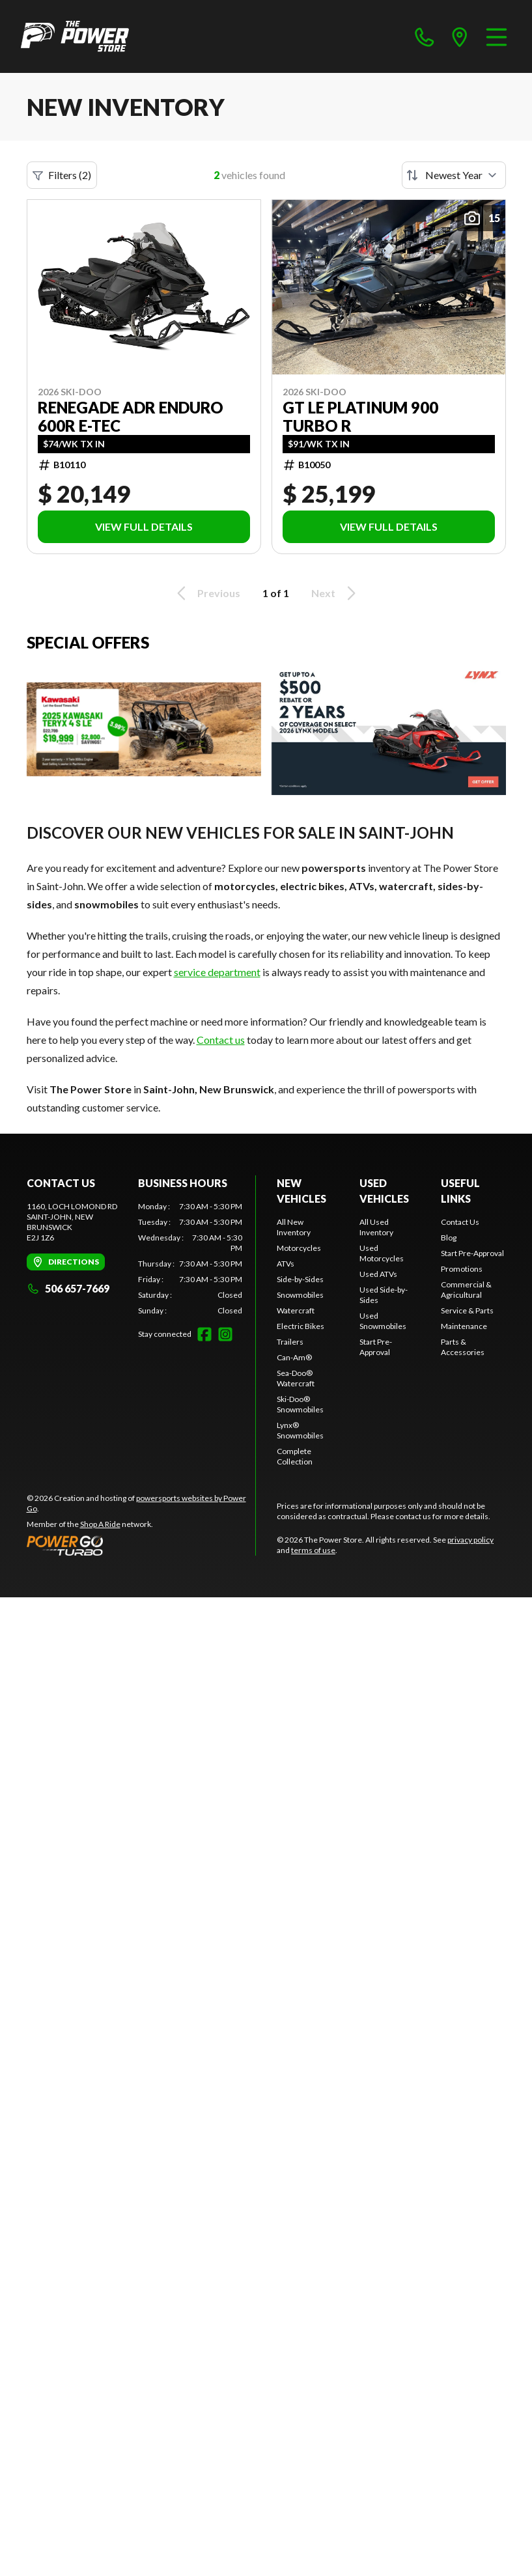  Describe the element at coordinates (100, 1524) in the screenshot. I see `Shop A Ride` at that location.